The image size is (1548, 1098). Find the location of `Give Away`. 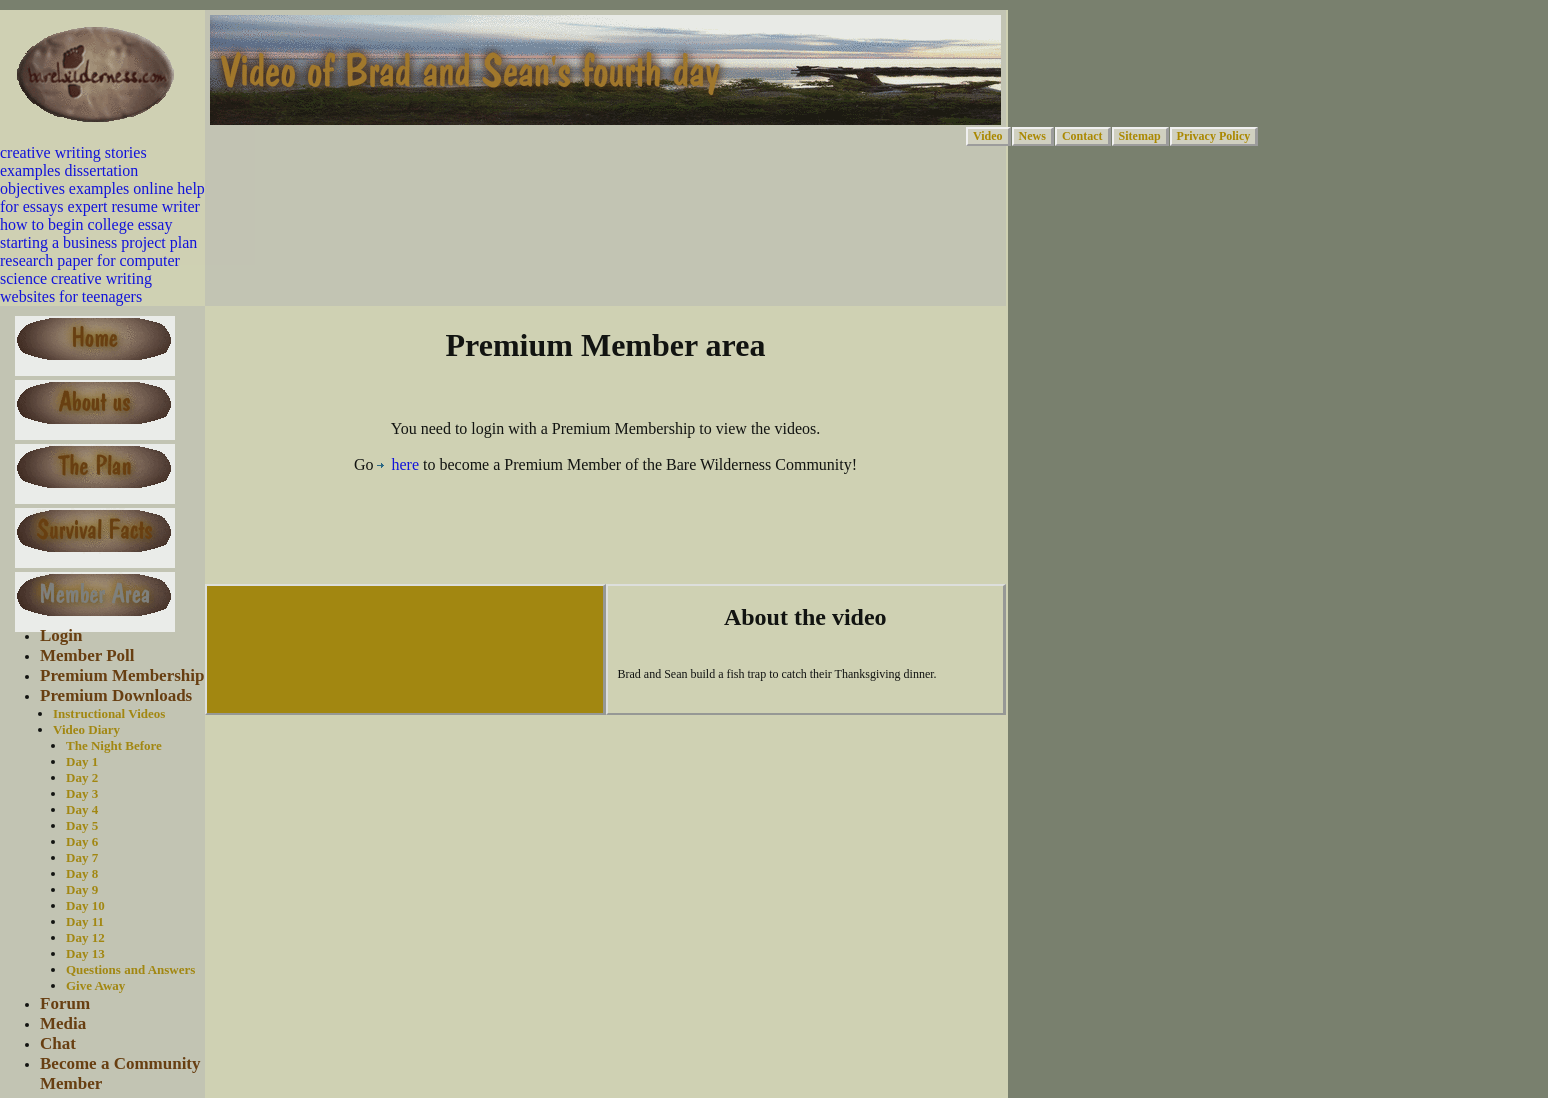

Give Away is located at coordinates (95, 985).